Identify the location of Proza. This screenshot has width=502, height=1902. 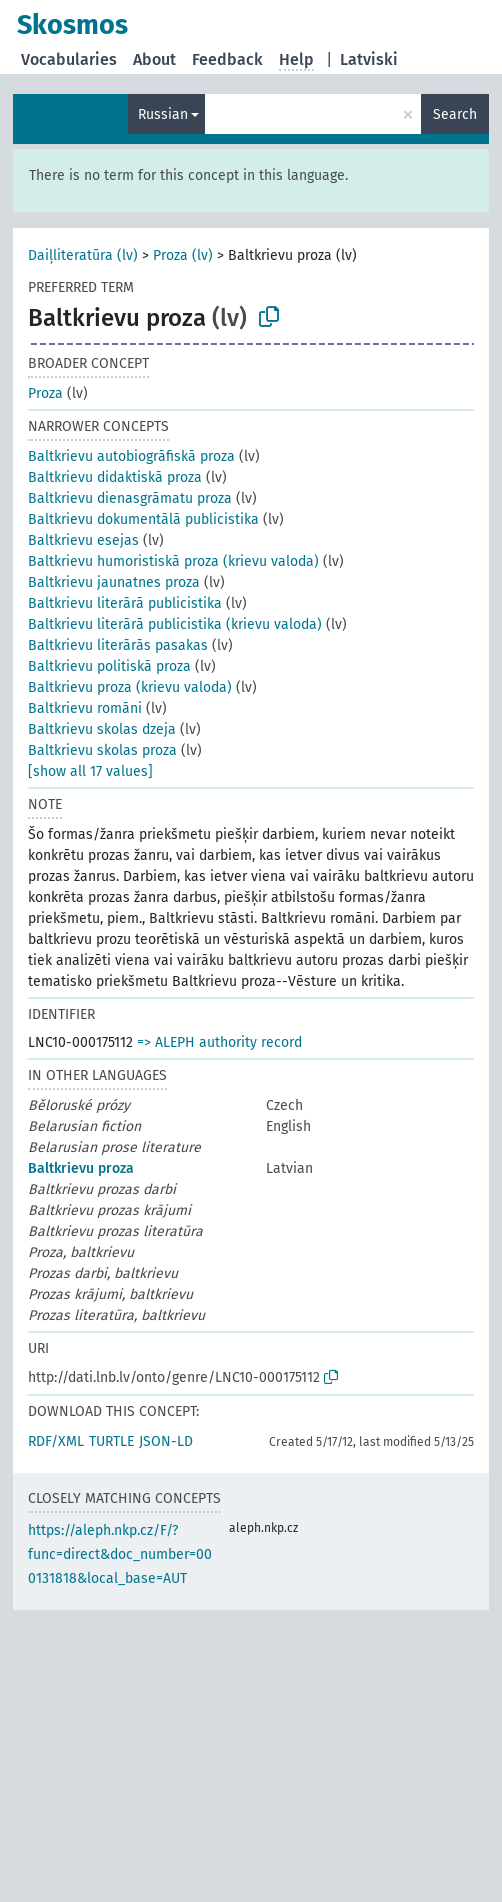
(45, 393).